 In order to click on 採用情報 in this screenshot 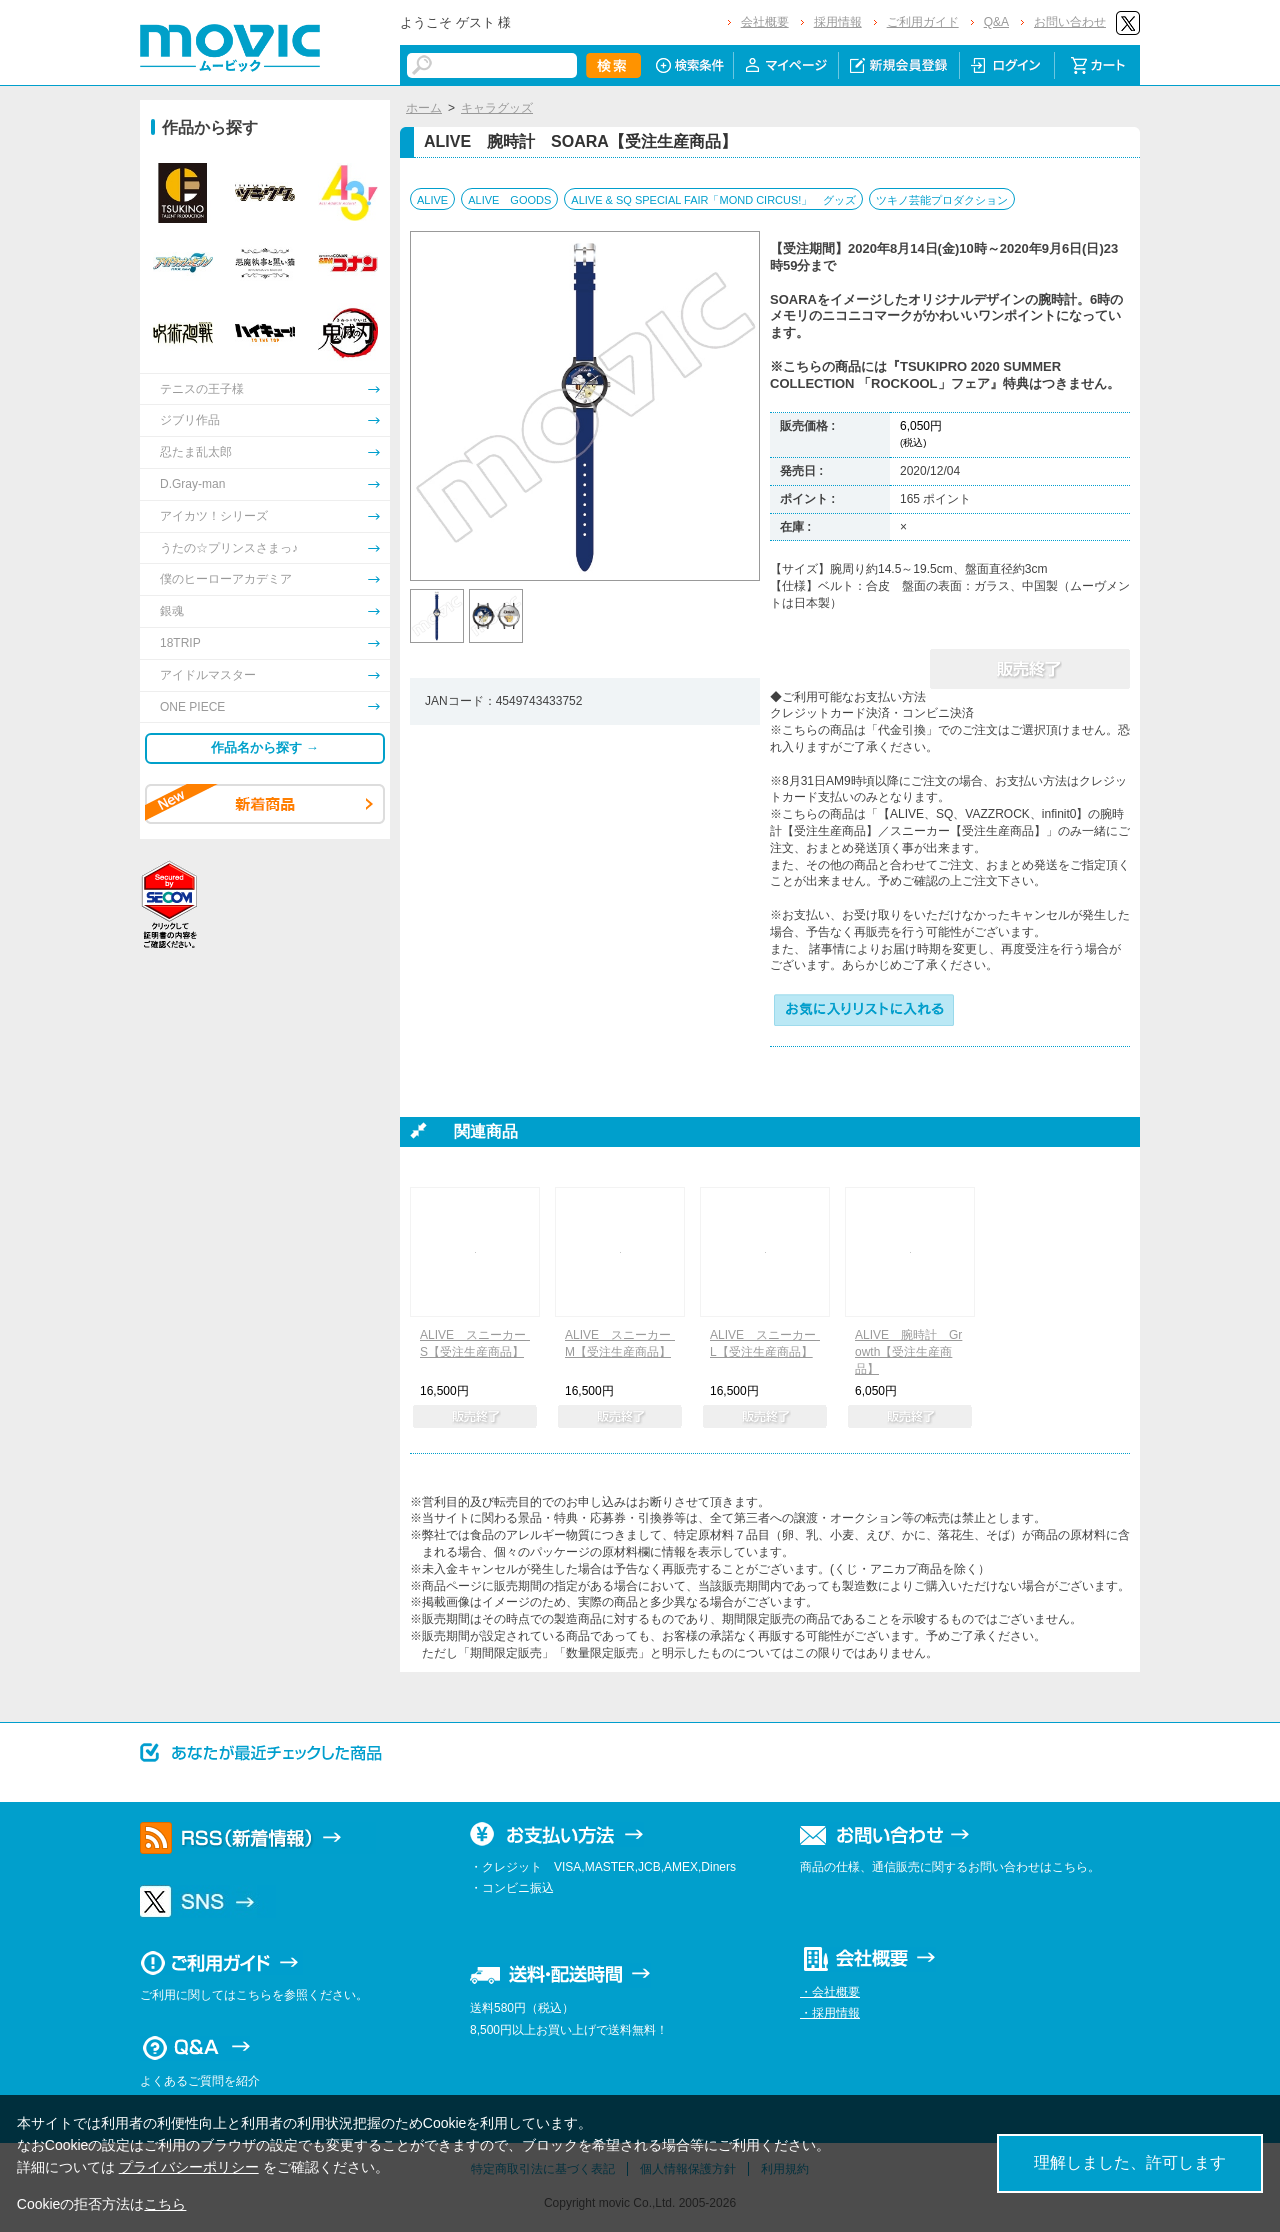, I will do `click(838, 22)`.